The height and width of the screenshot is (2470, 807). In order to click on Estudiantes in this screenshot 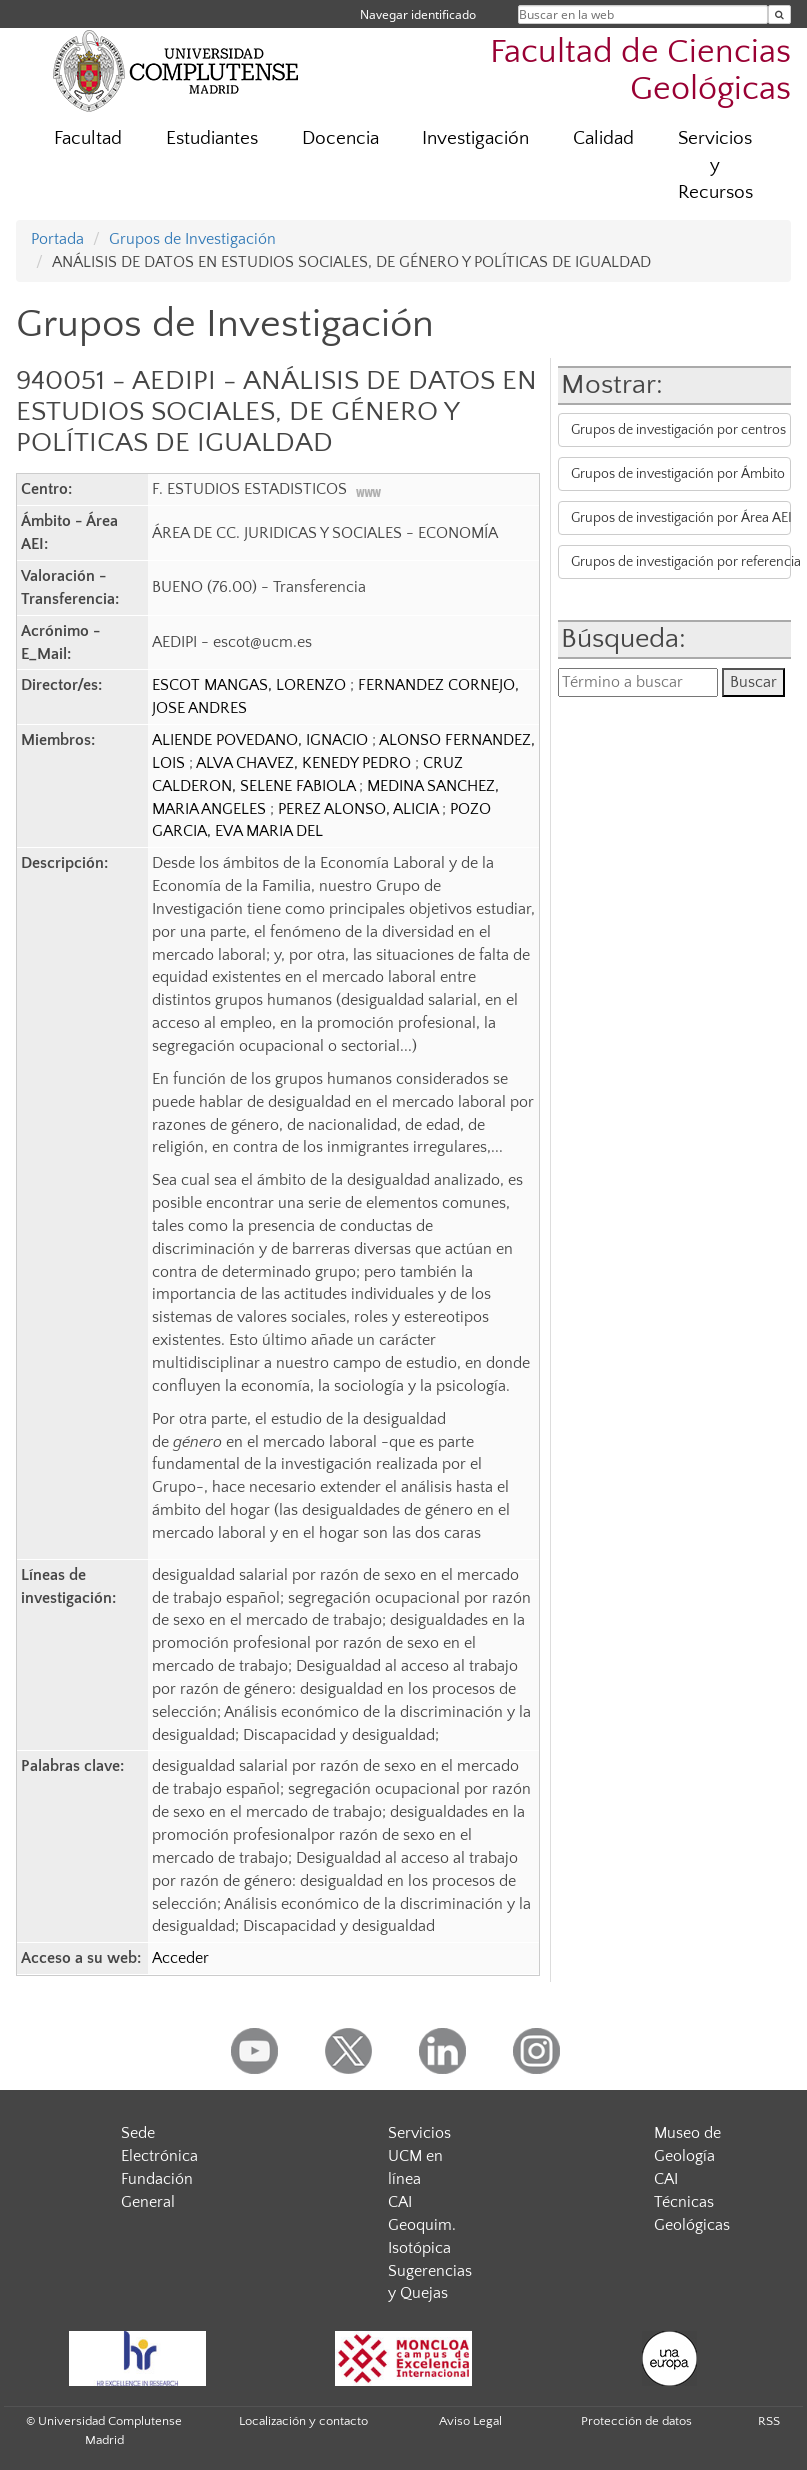, I will do `click(212, 138)`.